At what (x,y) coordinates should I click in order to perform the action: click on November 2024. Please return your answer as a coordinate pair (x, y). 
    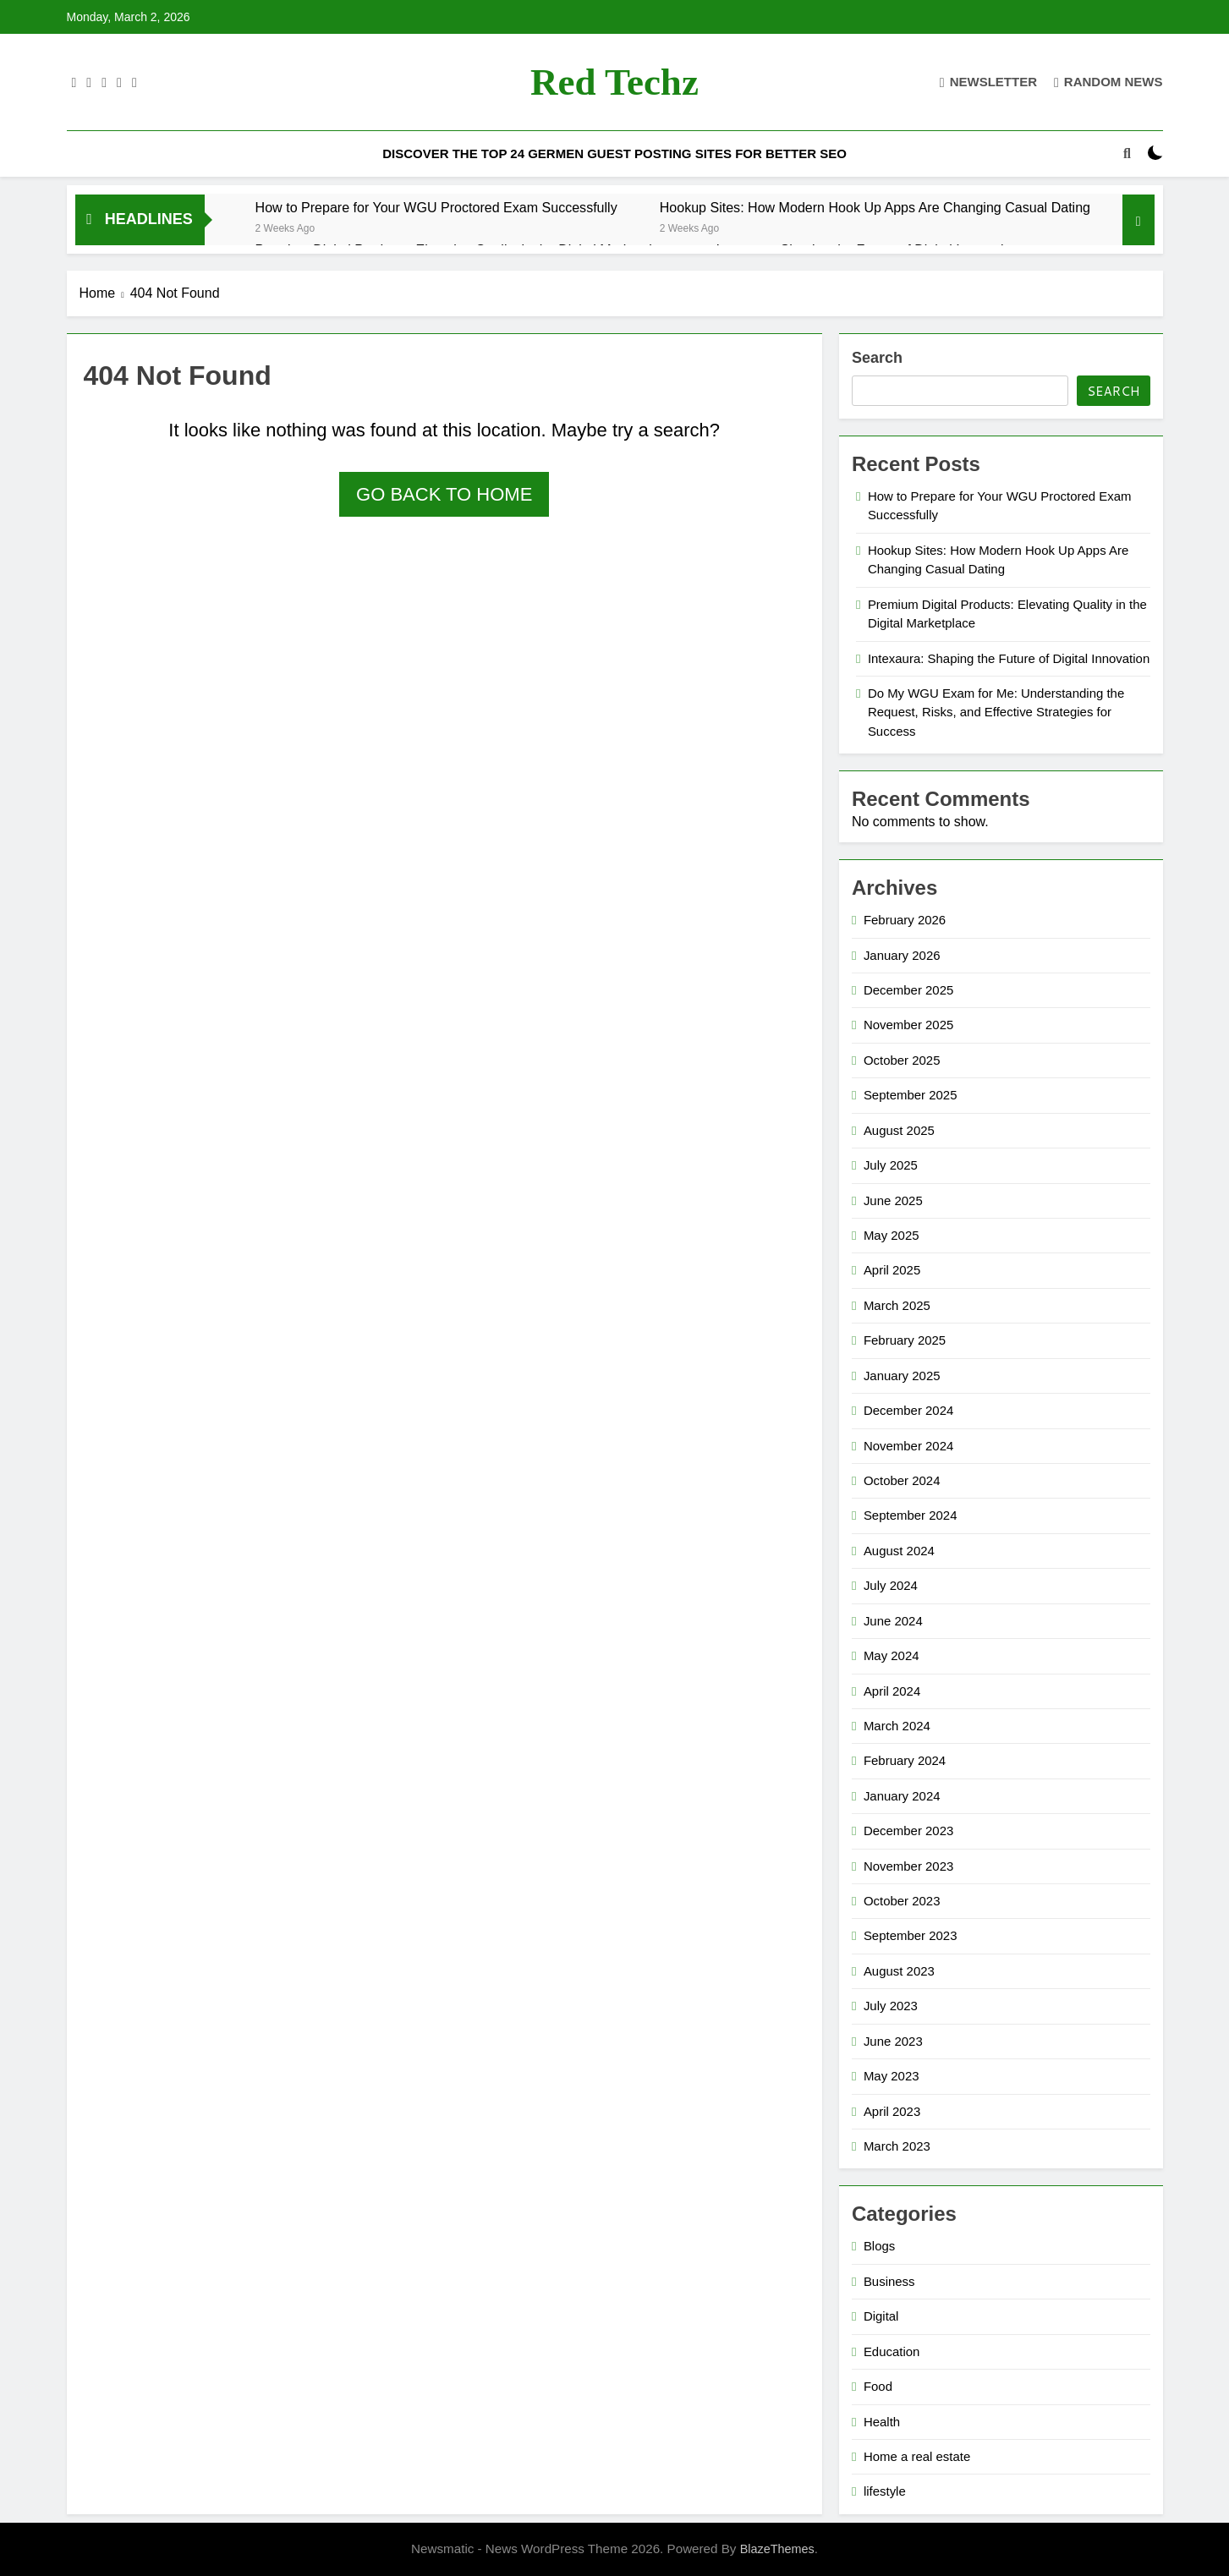
    Looking at the image, I should click on (908, 1446).